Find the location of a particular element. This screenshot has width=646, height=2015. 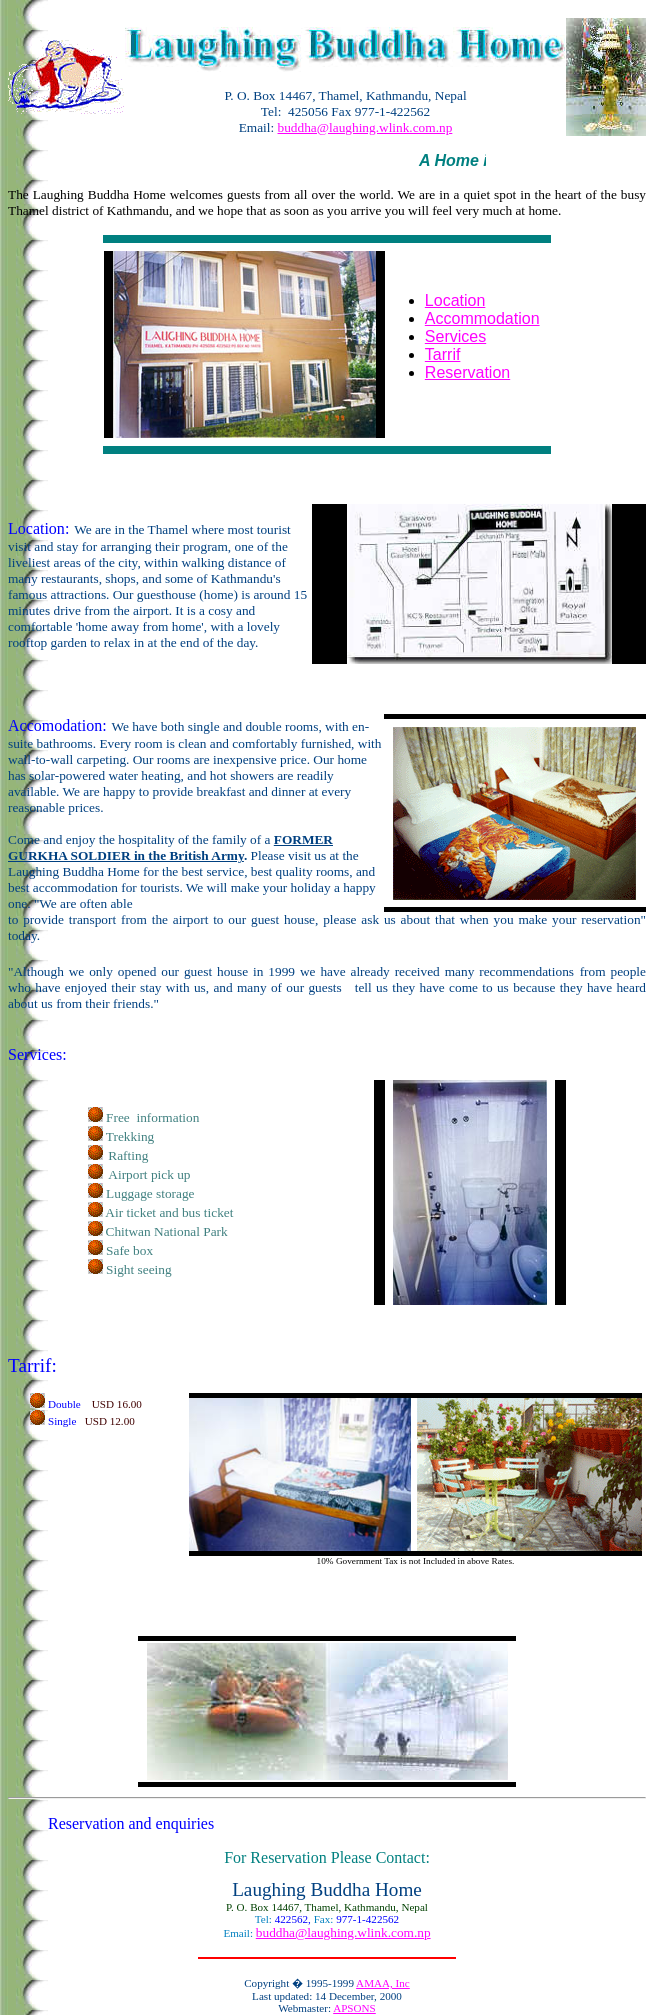

Tarrif: is located at coordinates (32, 1365).